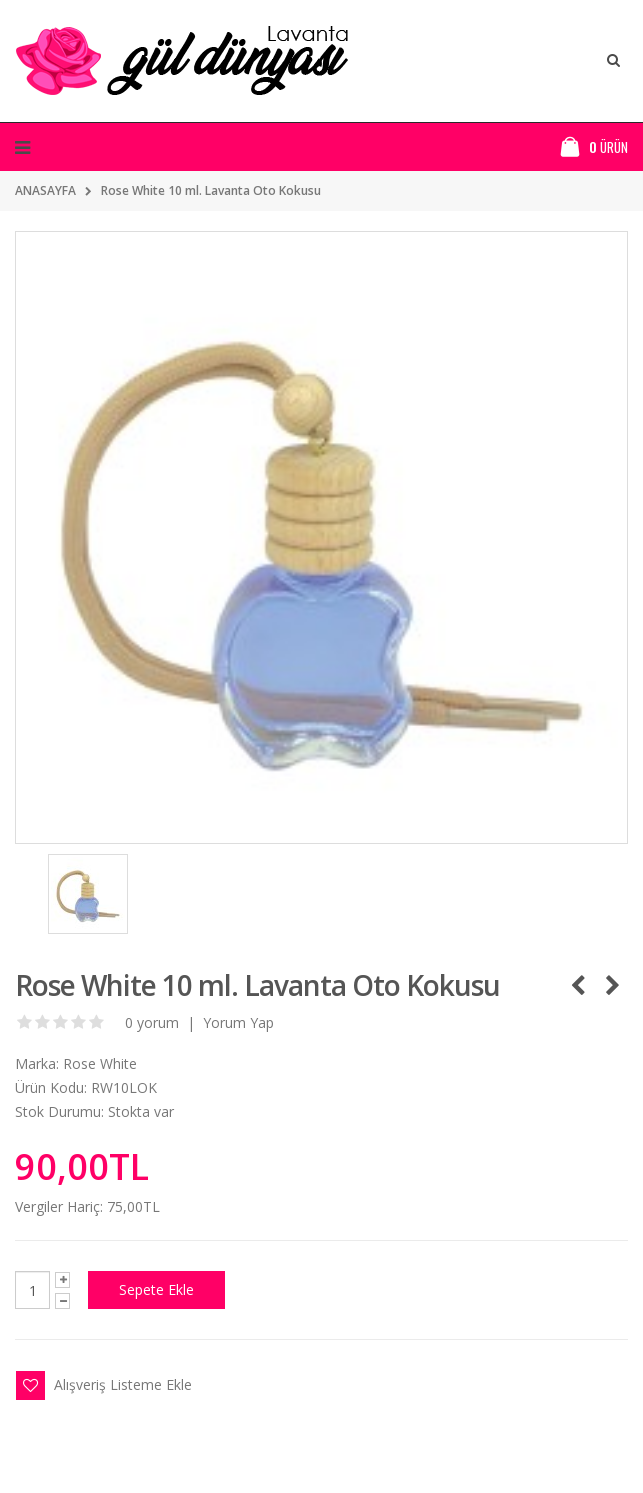  What do you see at coordinates (211, 190) in the screenshot?
I see `Rose White 10 ml. Lavanta Oto Kokusu` at bounding box center [211, 190].